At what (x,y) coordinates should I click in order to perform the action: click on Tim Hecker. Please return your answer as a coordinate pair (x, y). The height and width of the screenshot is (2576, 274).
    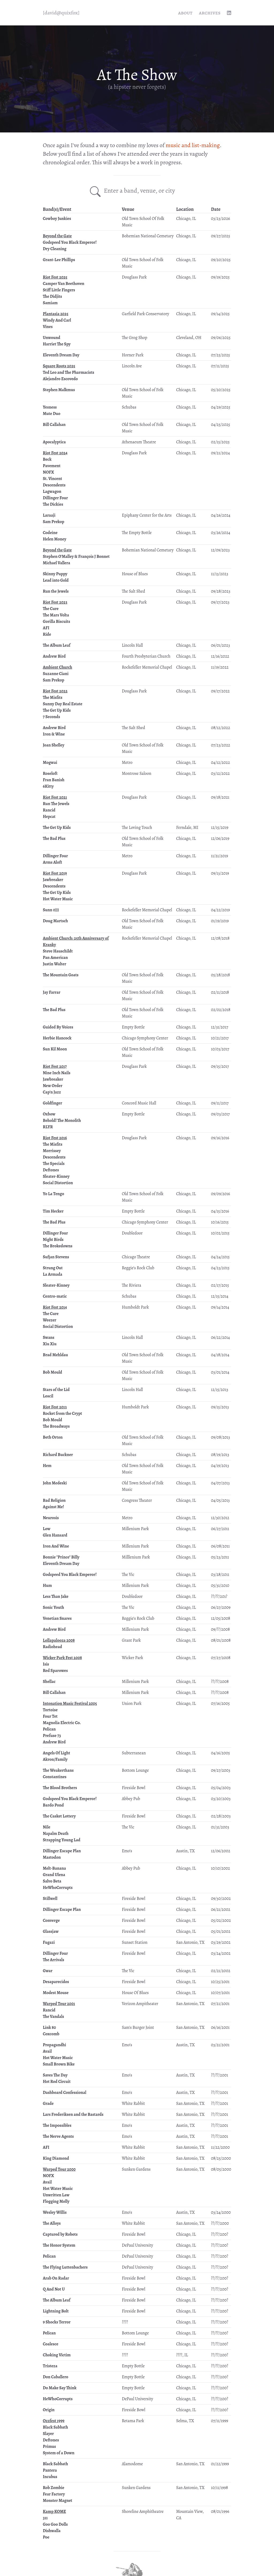
    Looking at the image, I should click on (53, 1211).